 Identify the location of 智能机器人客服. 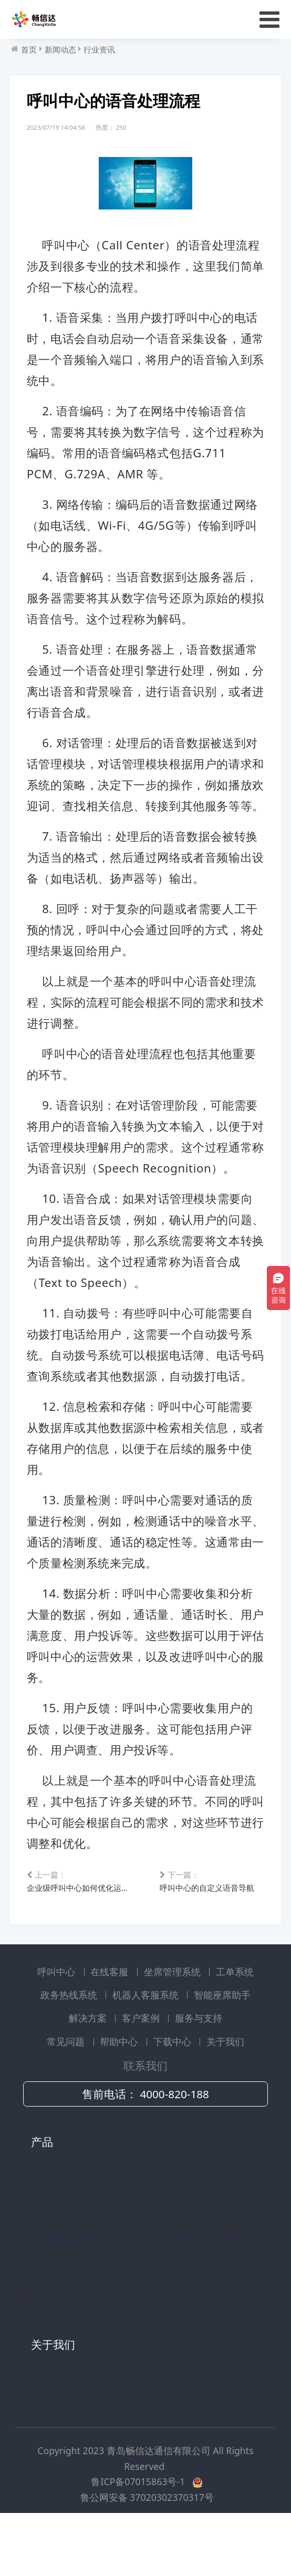
(208, 2275).